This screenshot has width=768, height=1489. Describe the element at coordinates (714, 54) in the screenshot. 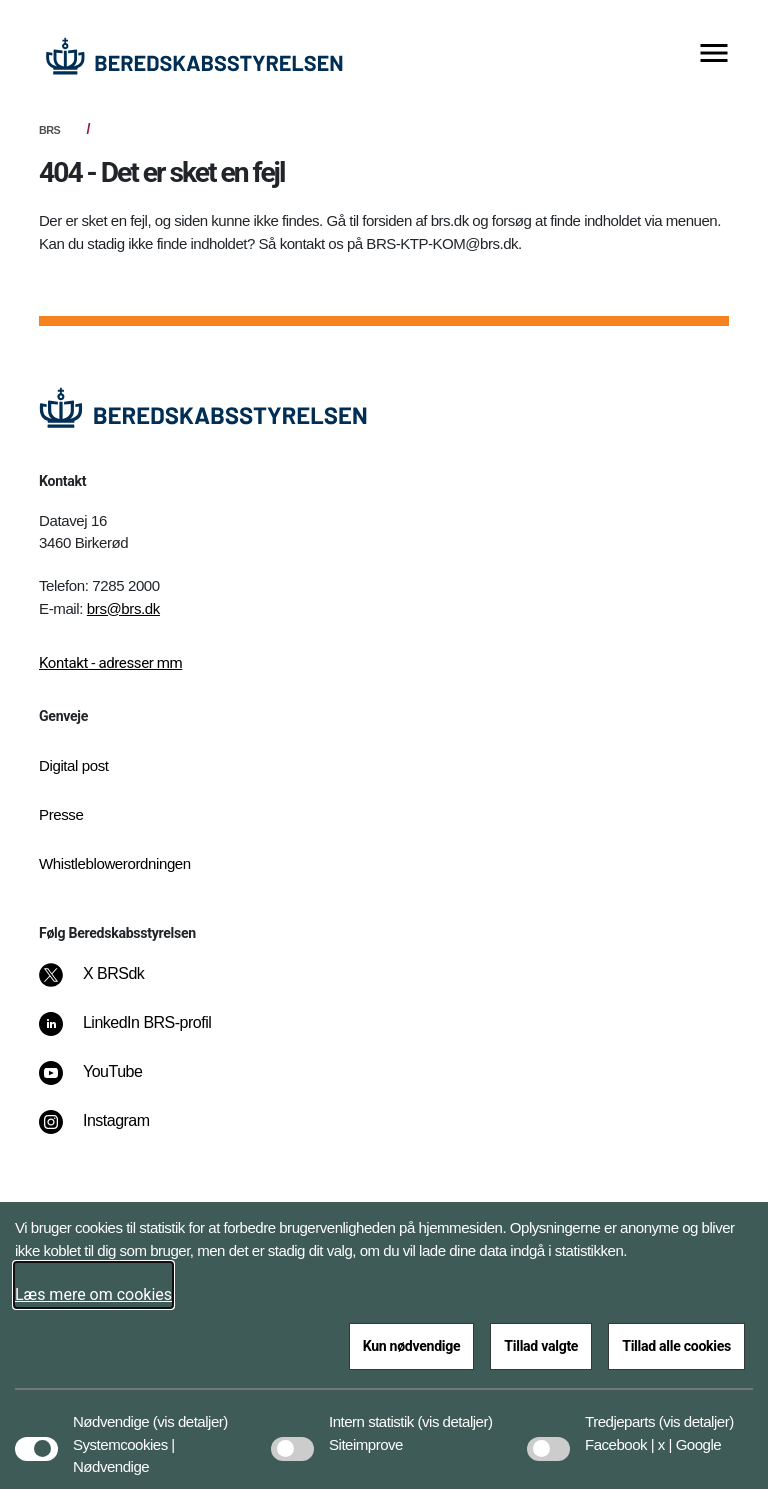

I see `[Vis menu]` at that location.